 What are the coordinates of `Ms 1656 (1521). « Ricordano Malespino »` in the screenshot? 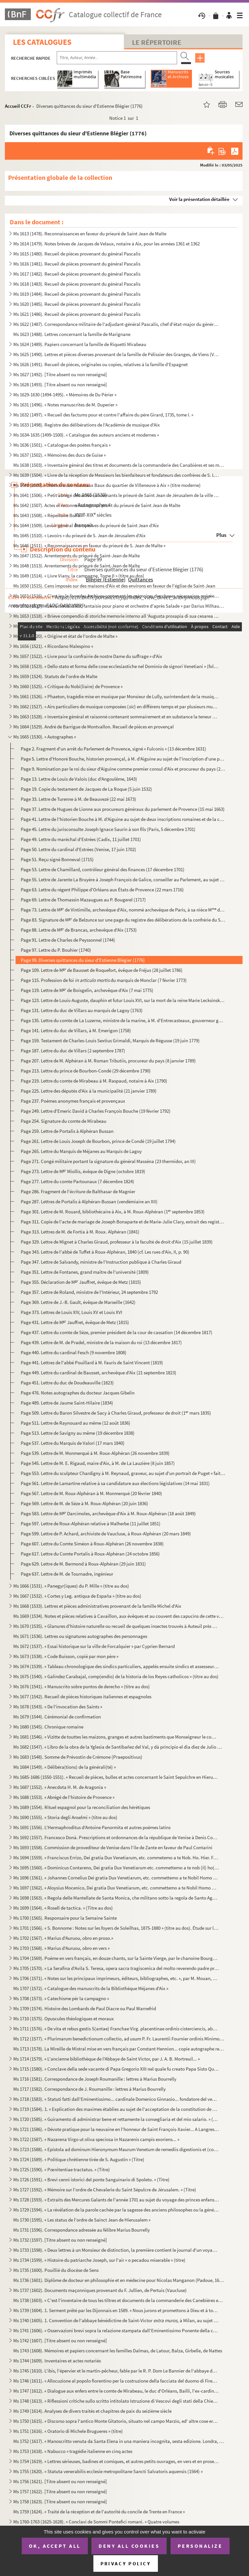 It's located at (53, 646).